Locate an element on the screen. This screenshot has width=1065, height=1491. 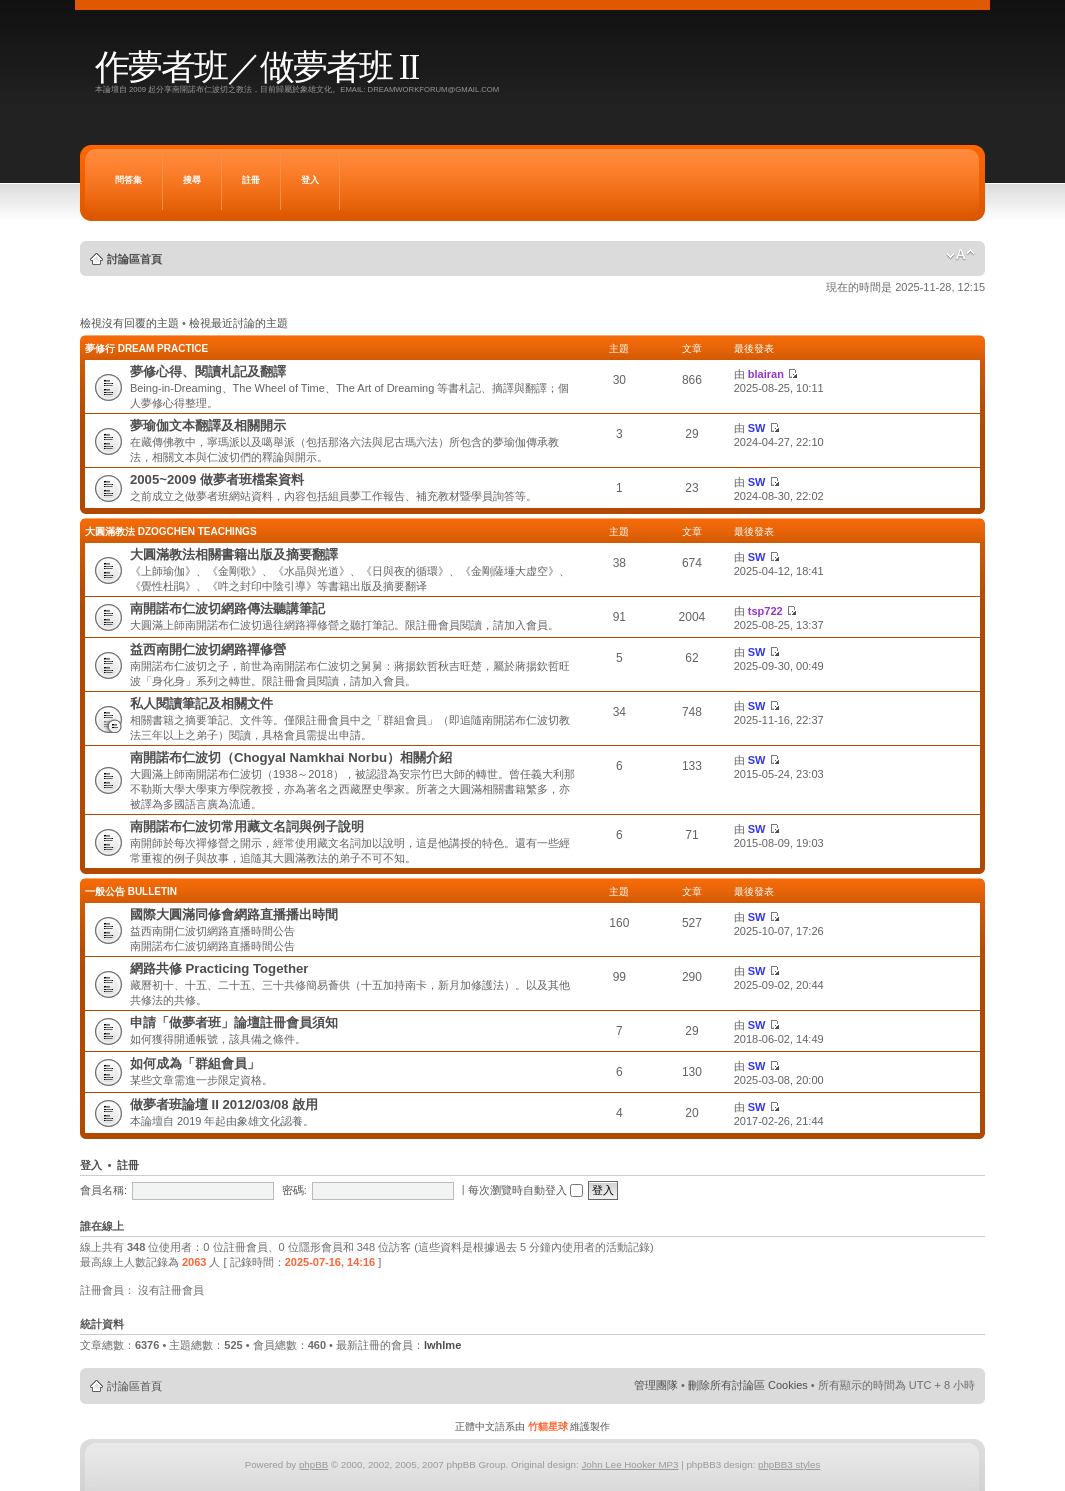
作夢者班／做夢者班 II is located at coordinates (256, 67).